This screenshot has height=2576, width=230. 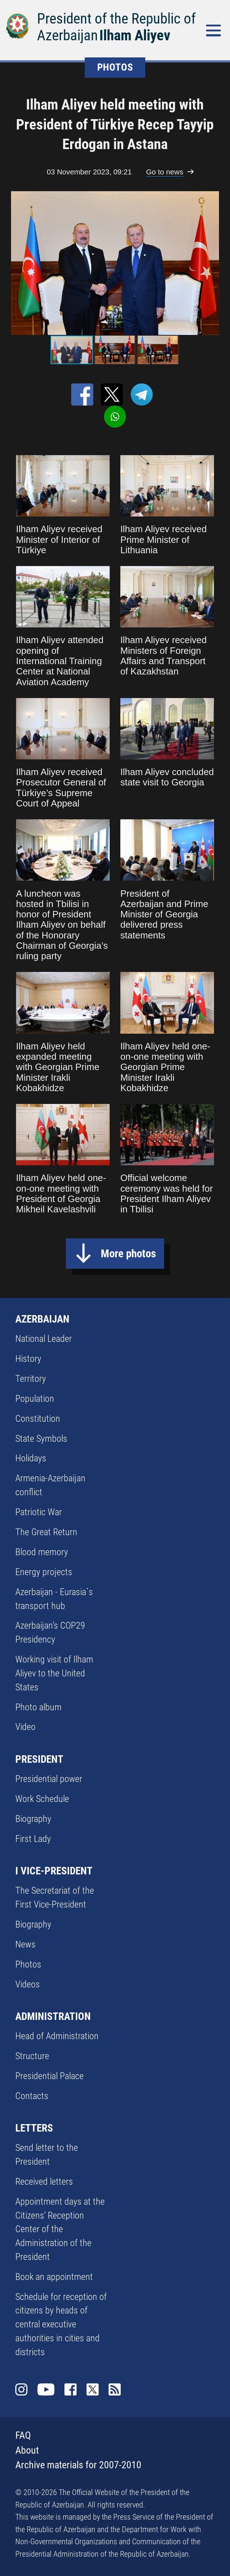 What do you see at coordinates (27, 2450) in the screenshot?
I see `About` at bounding box center [27, 2450].